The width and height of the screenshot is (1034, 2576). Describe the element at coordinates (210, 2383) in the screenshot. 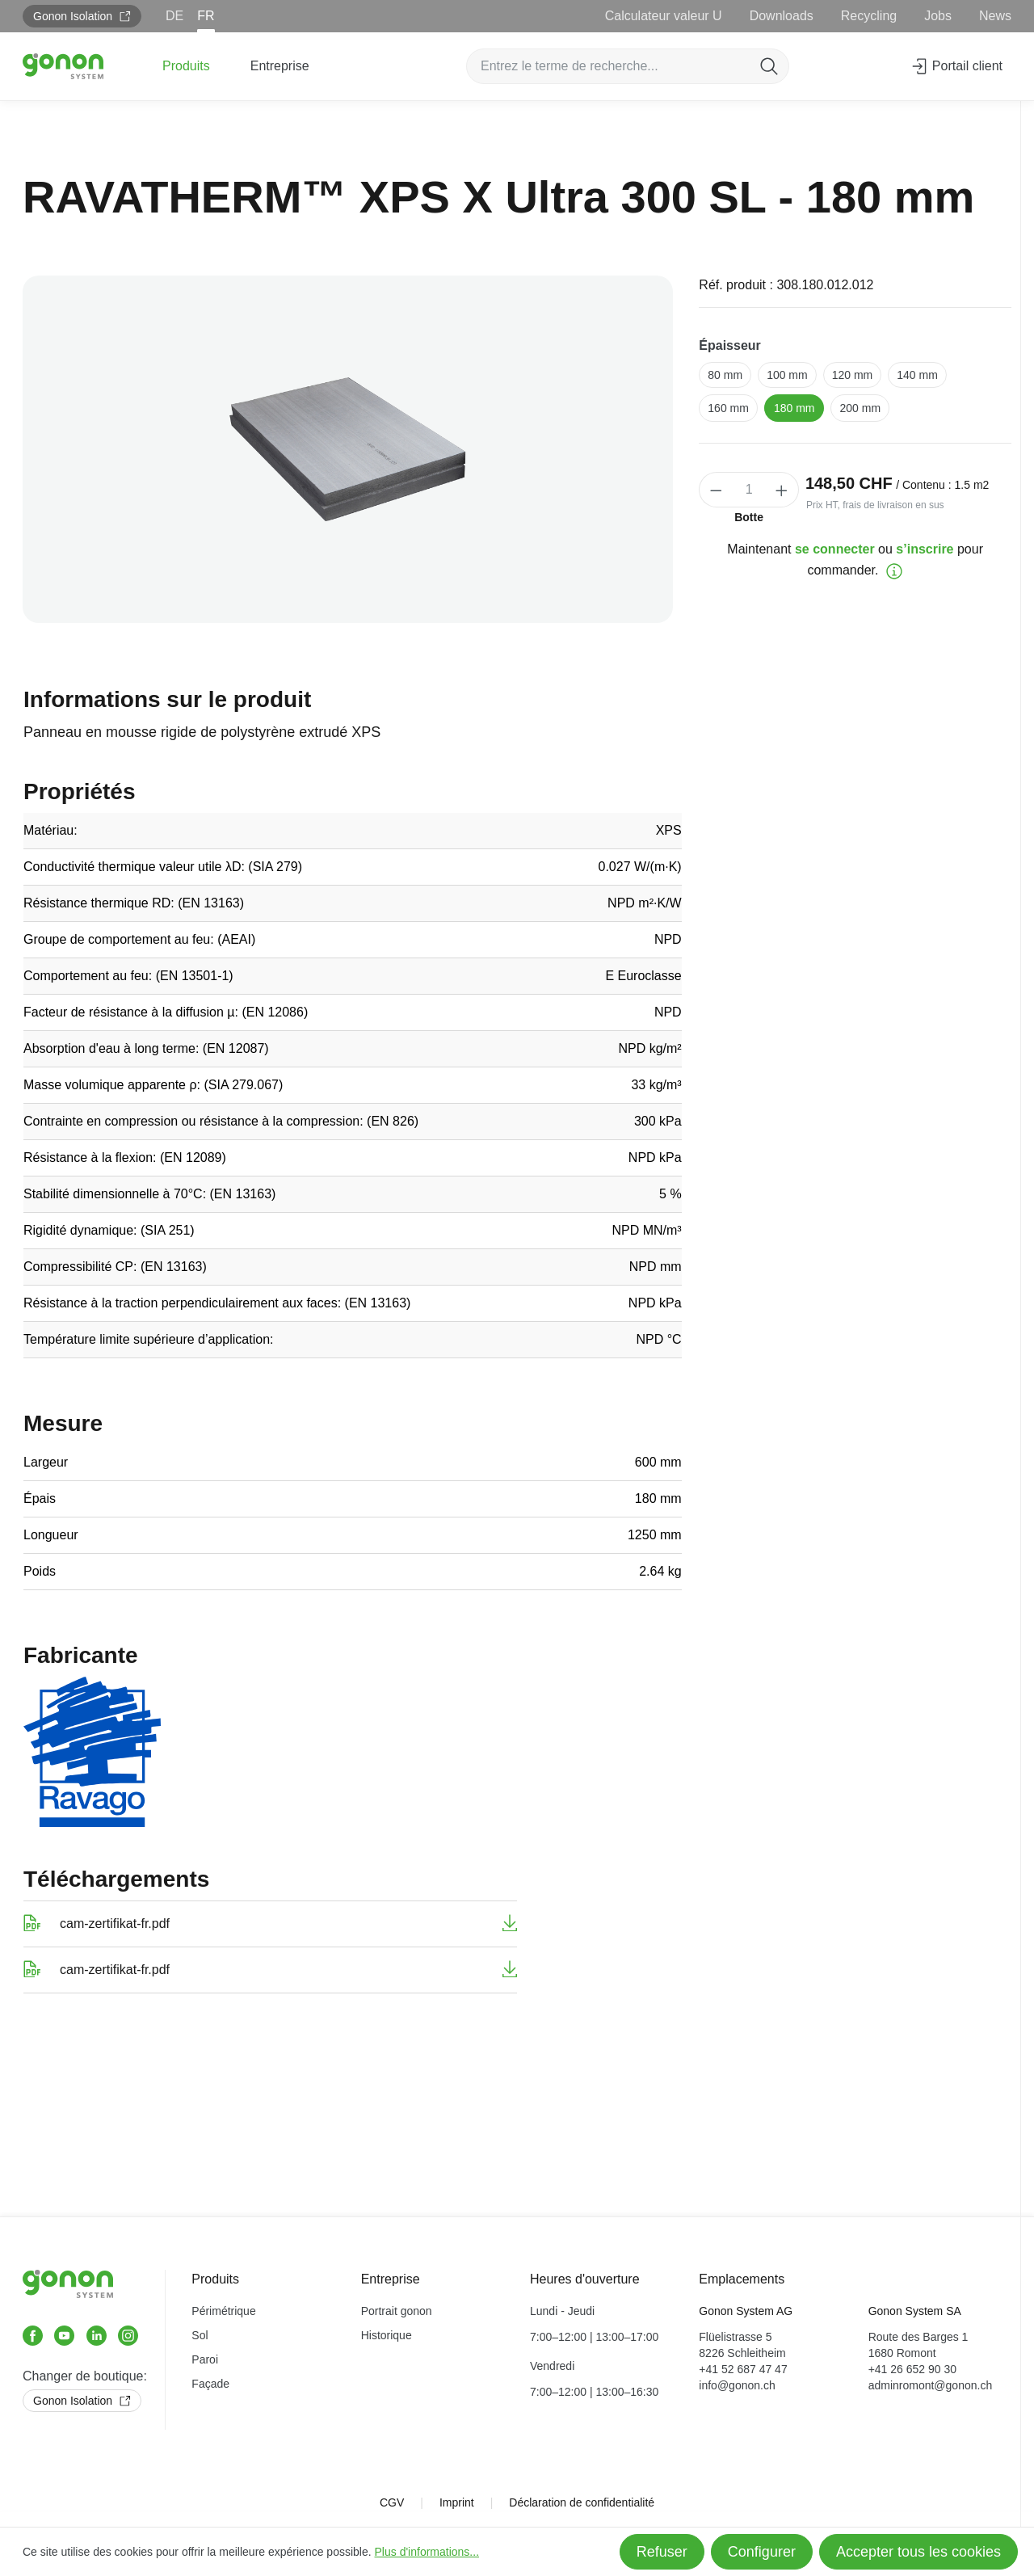

I see `Façade` at that location.